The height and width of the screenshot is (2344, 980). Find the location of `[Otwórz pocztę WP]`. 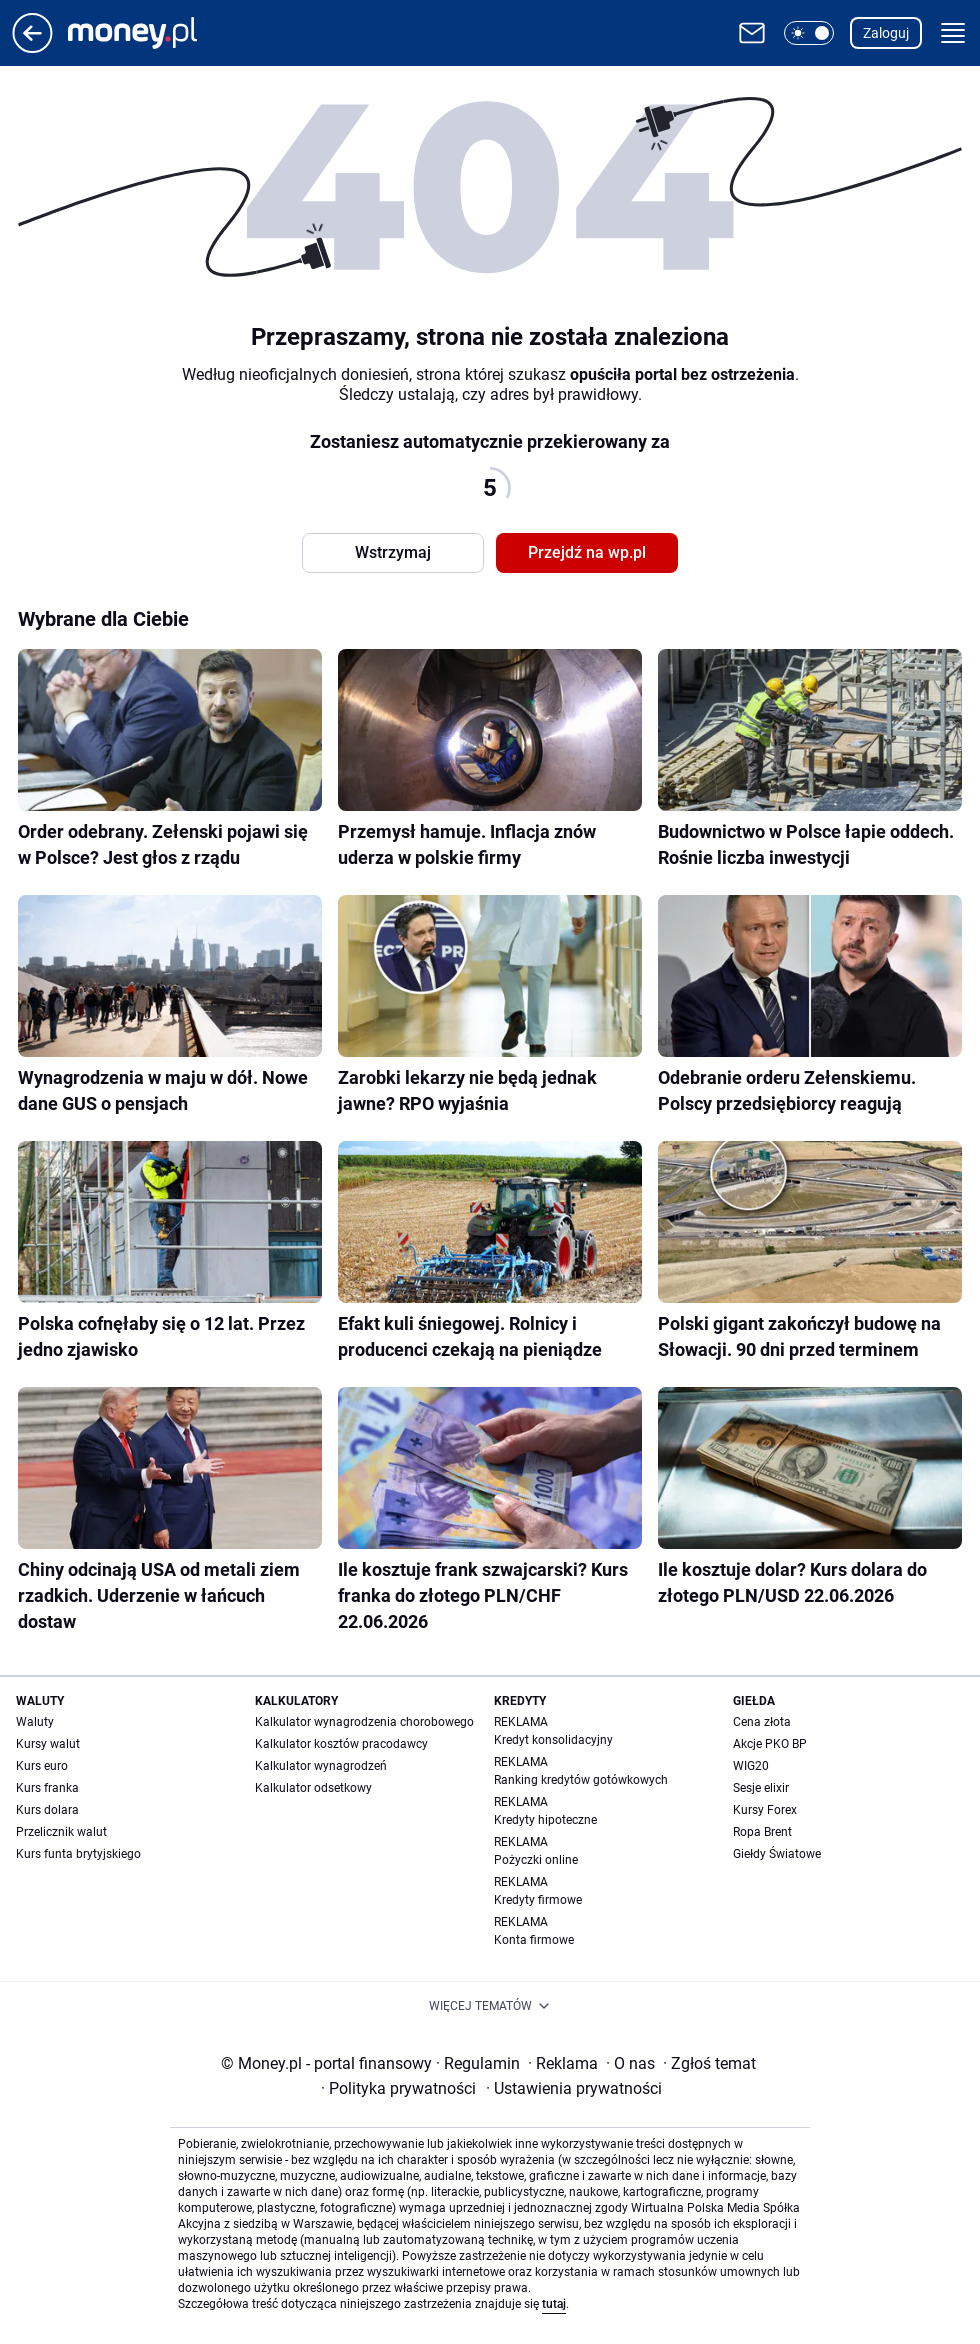

[Otwórz pocztę WP] is located at coordinates (752, 33).